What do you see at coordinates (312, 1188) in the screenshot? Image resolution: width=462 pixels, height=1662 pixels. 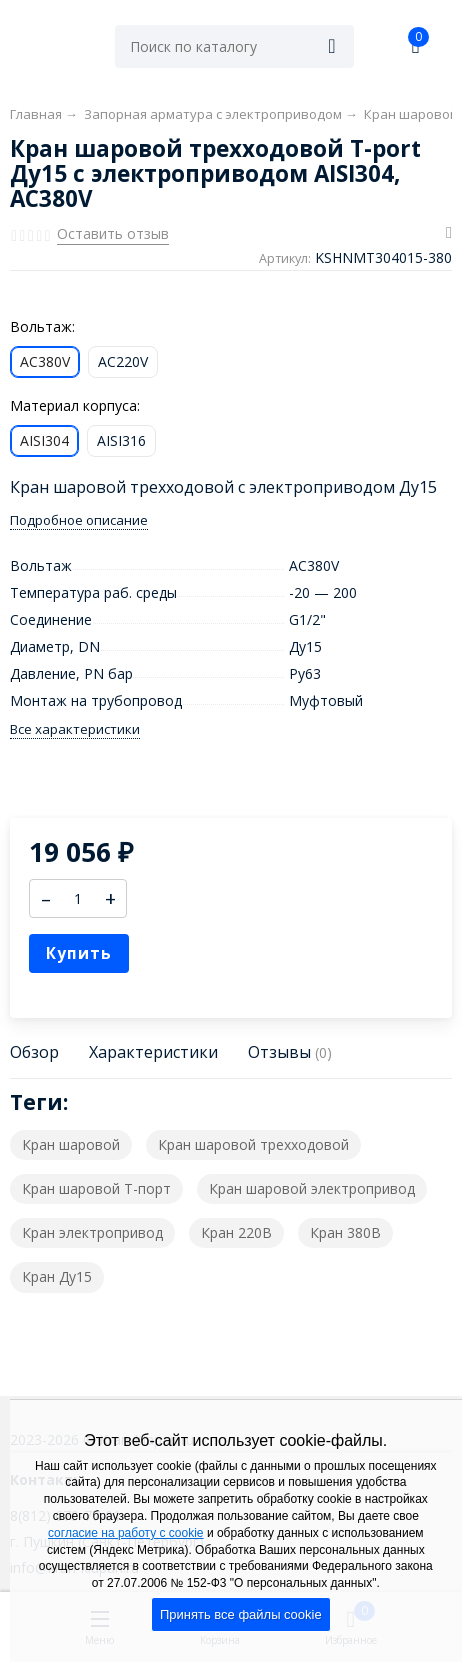 I see `Кран шаровой электропривод` at bounding box center [312, 1188].